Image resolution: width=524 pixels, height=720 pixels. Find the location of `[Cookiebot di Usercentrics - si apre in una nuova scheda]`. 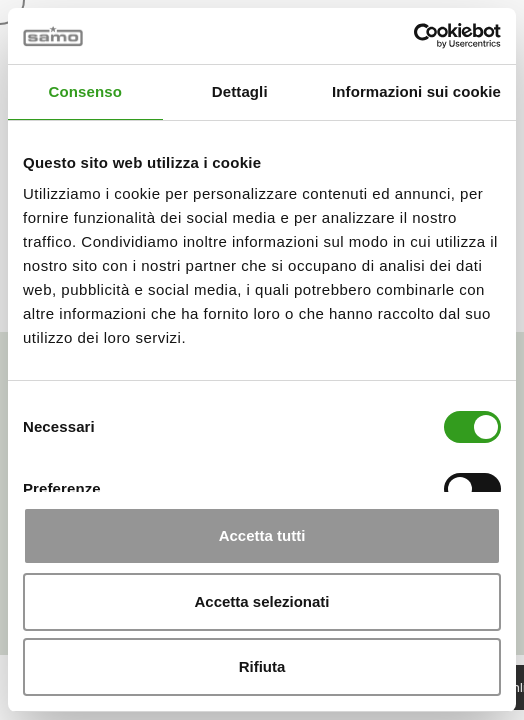

[Cookiebot di Usercentrics - si apre in una nuova scheda] is located at coordinates (413, 36).